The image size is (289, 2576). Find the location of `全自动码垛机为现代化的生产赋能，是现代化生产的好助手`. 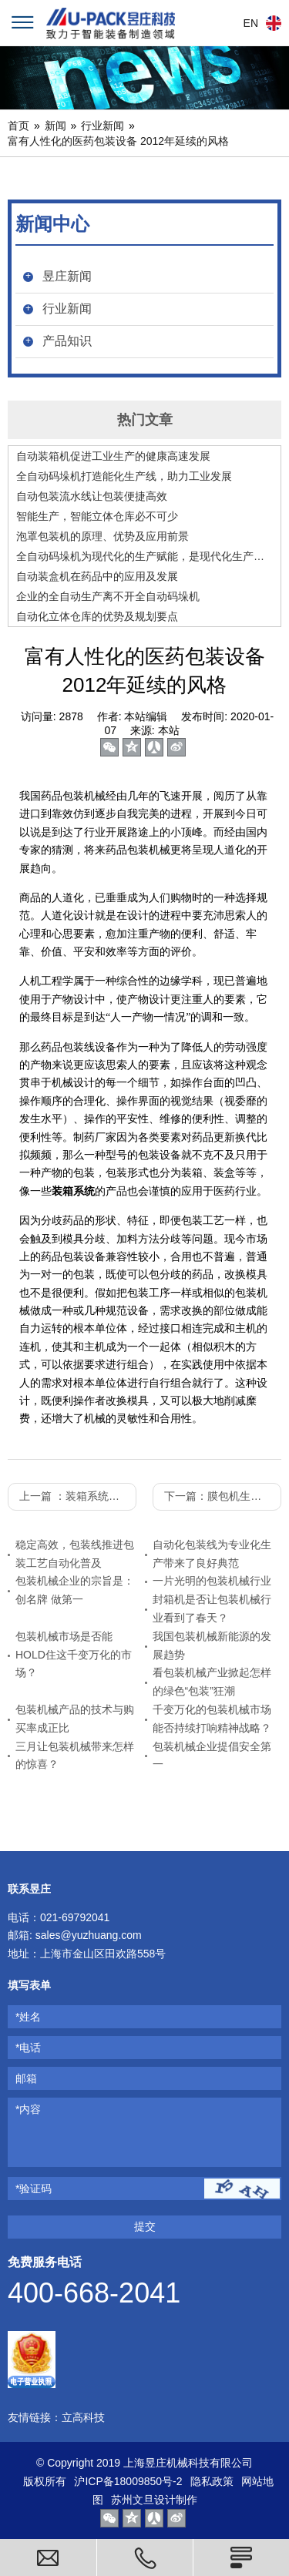

全自动码垛机为现代化的生产赋能，是现代化生产的好助手 is located at coordinates (144, 556).